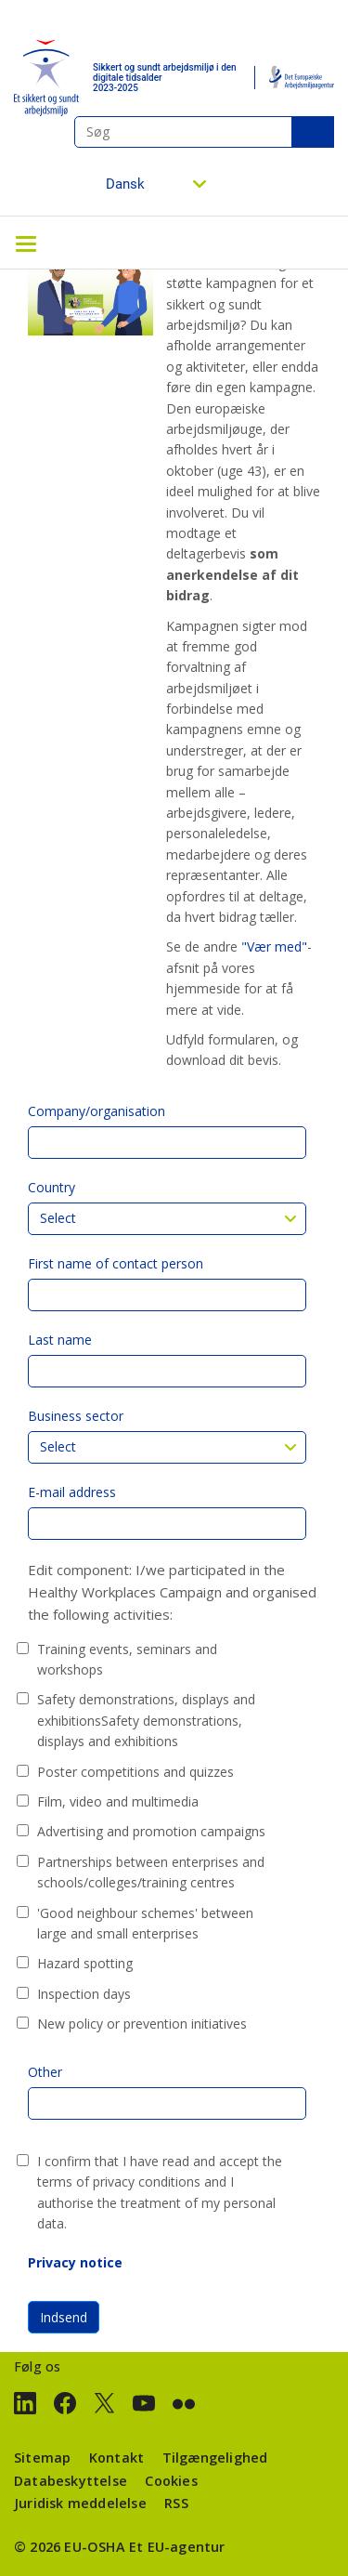 The image size is (348, 2576). I want to click on RSS, so click(176, 2503).